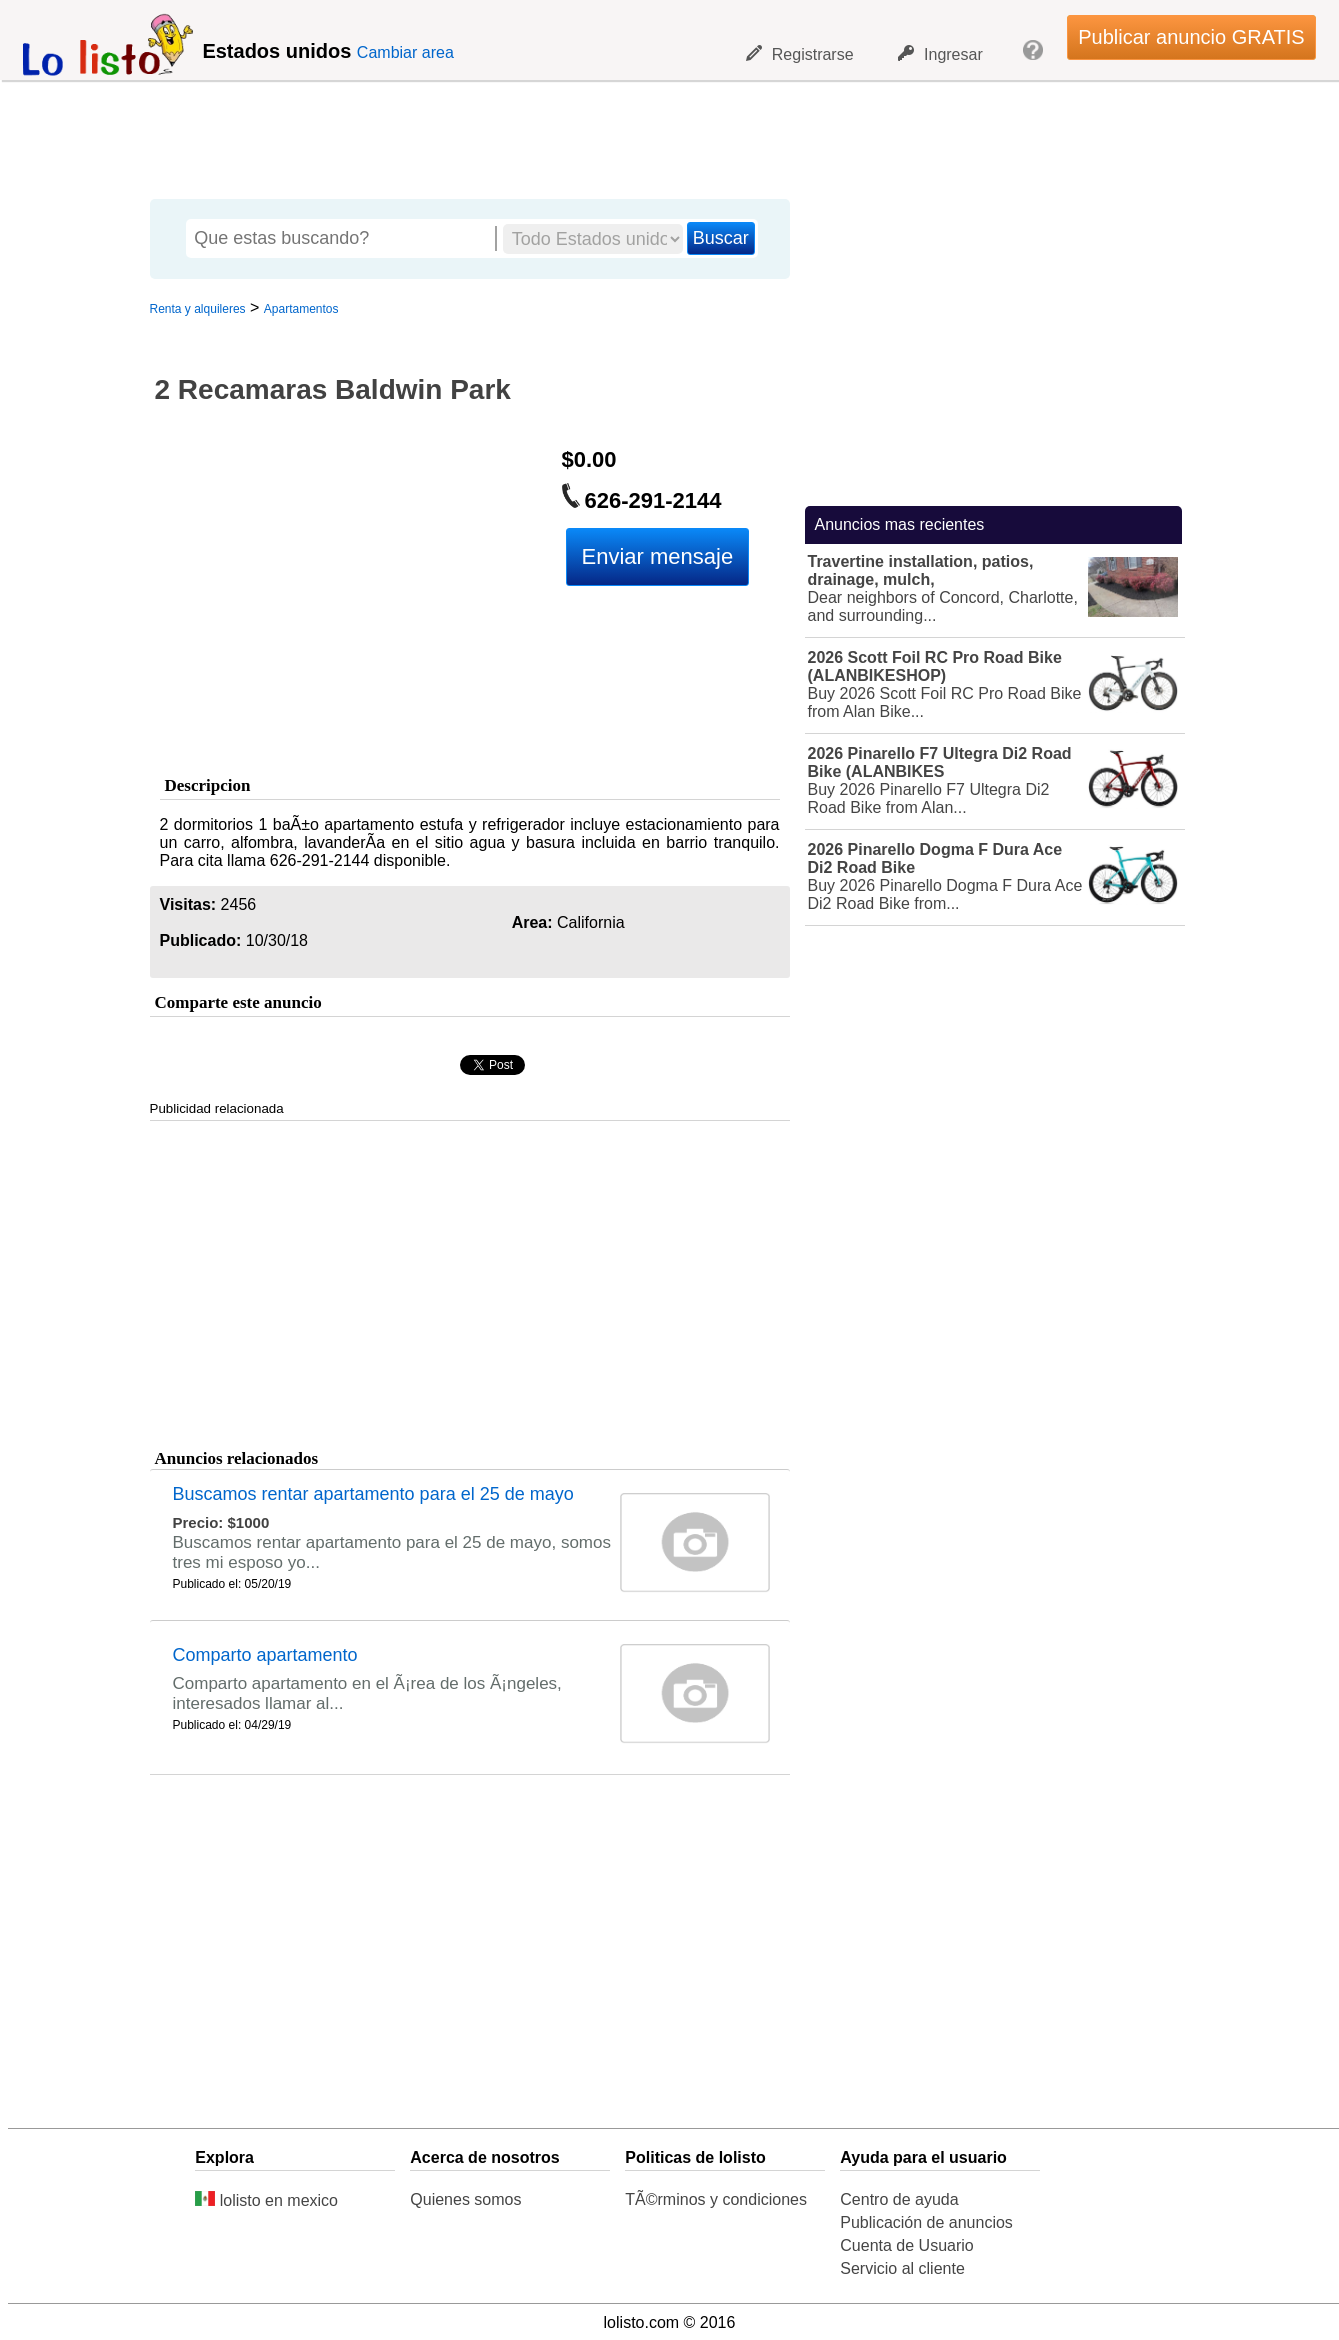  Describe the element at coordinates (265, 1655) in the screenshot. I see `Comparto apartamento` at that location.